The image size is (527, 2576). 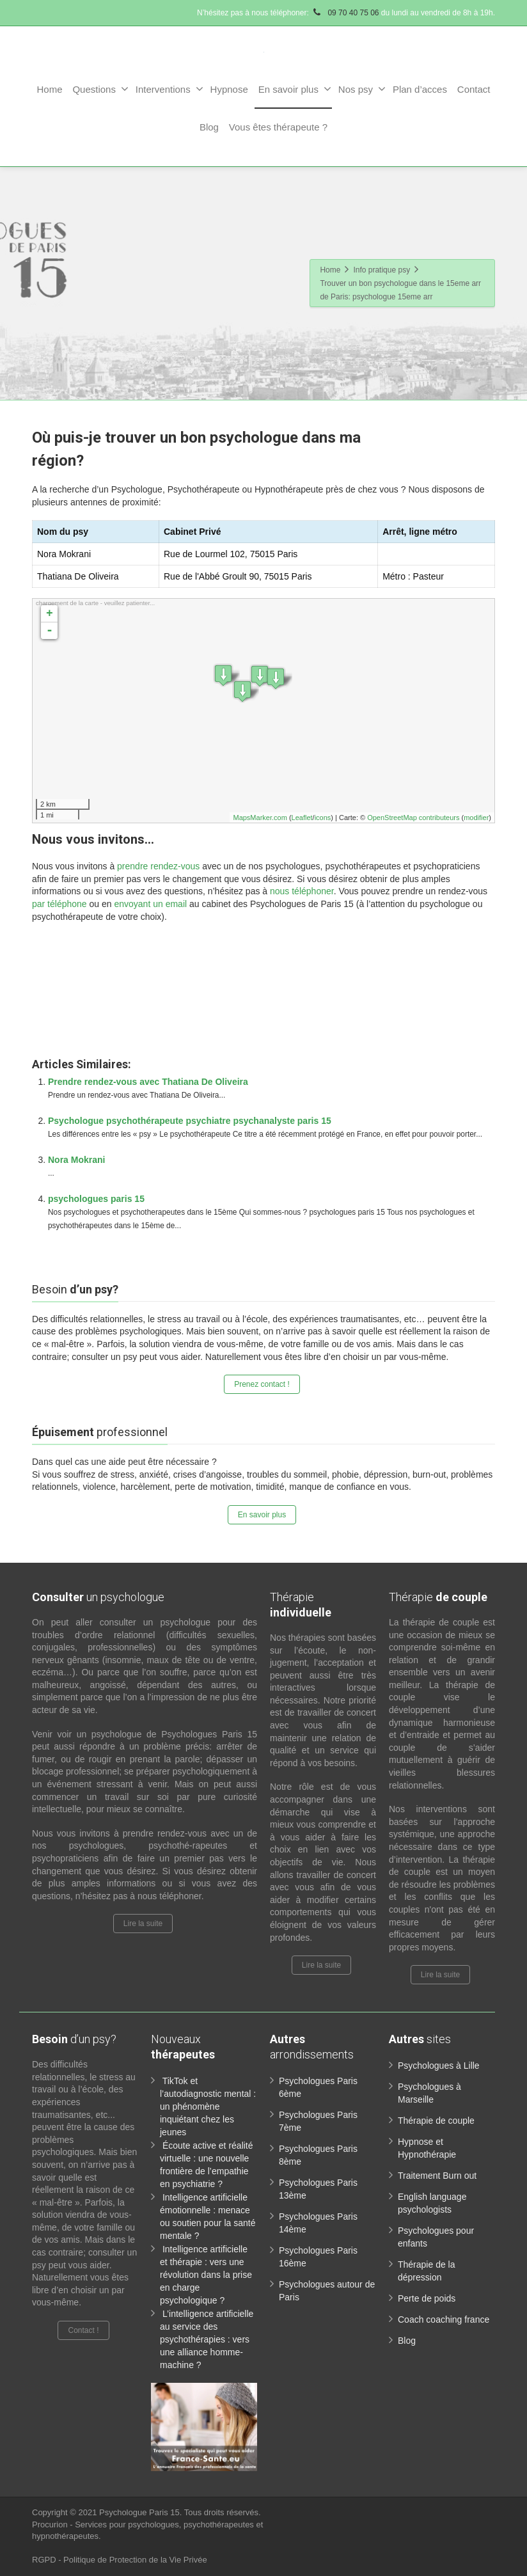 I want to click on modifier, so click(x=476, y=817).